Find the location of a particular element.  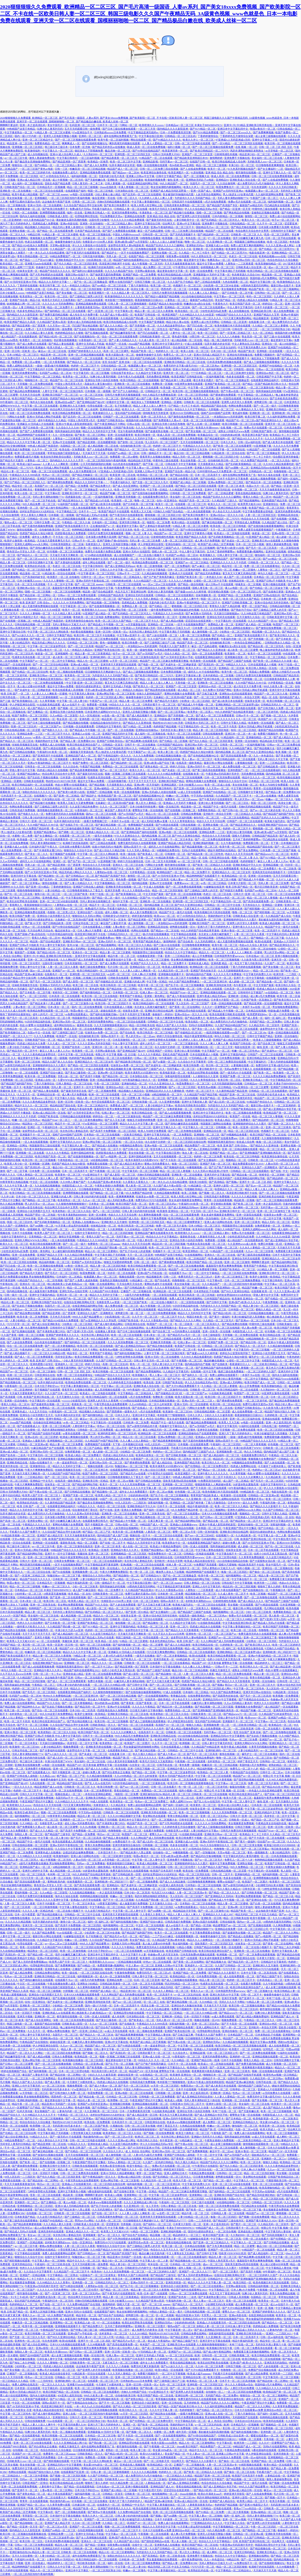

狂操美女av免费一区二区三区 is located at coordinates (102, 1032).